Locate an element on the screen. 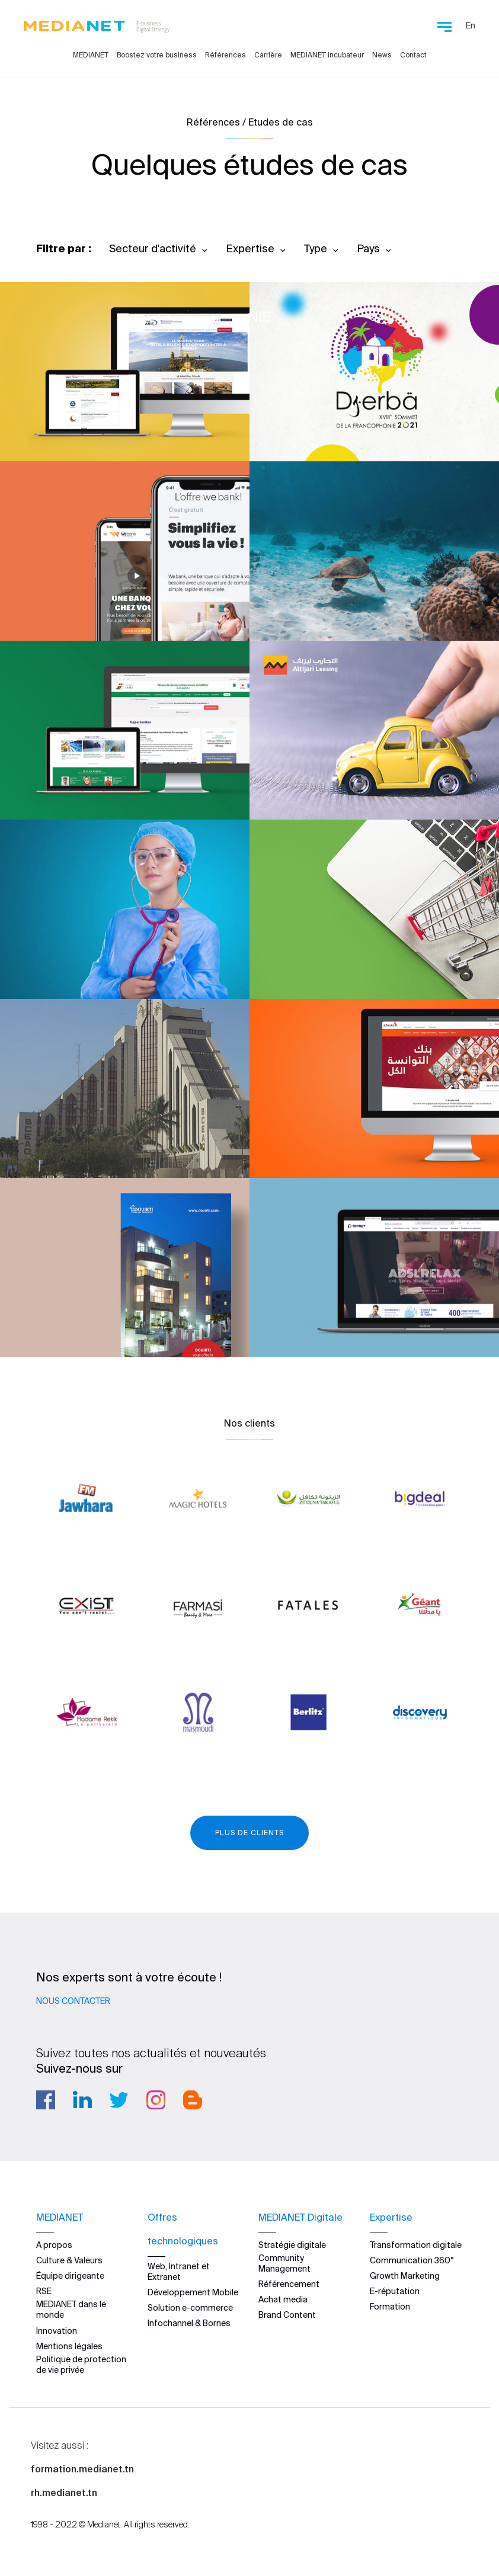 The width and height of the screenshot is (499, 2576). Innovation is located at coordinates (56, 2331).